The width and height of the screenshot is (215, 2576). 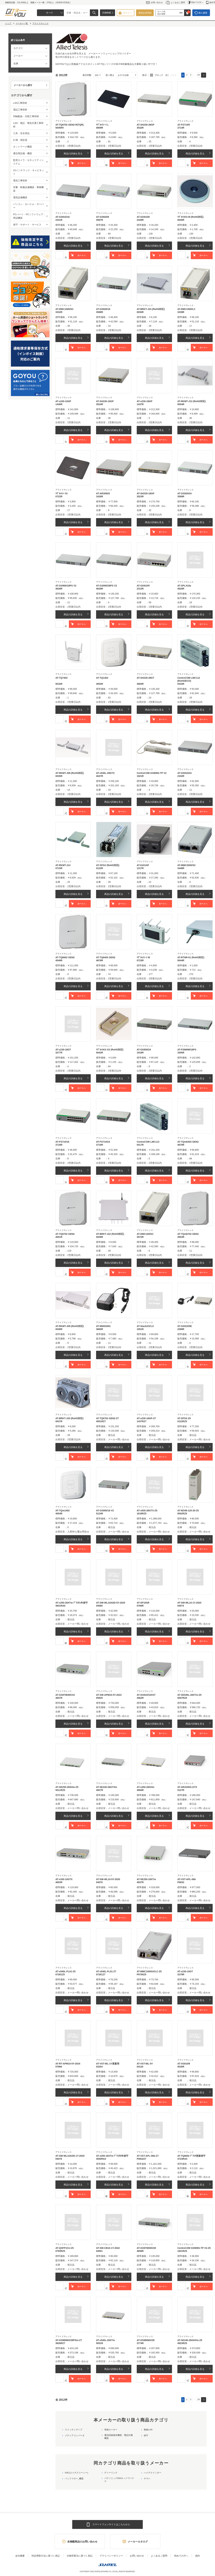 What do you see at coordinates (203, 13) in the screenshot?
I see `購入履歴` at bounding box center [203, 13].